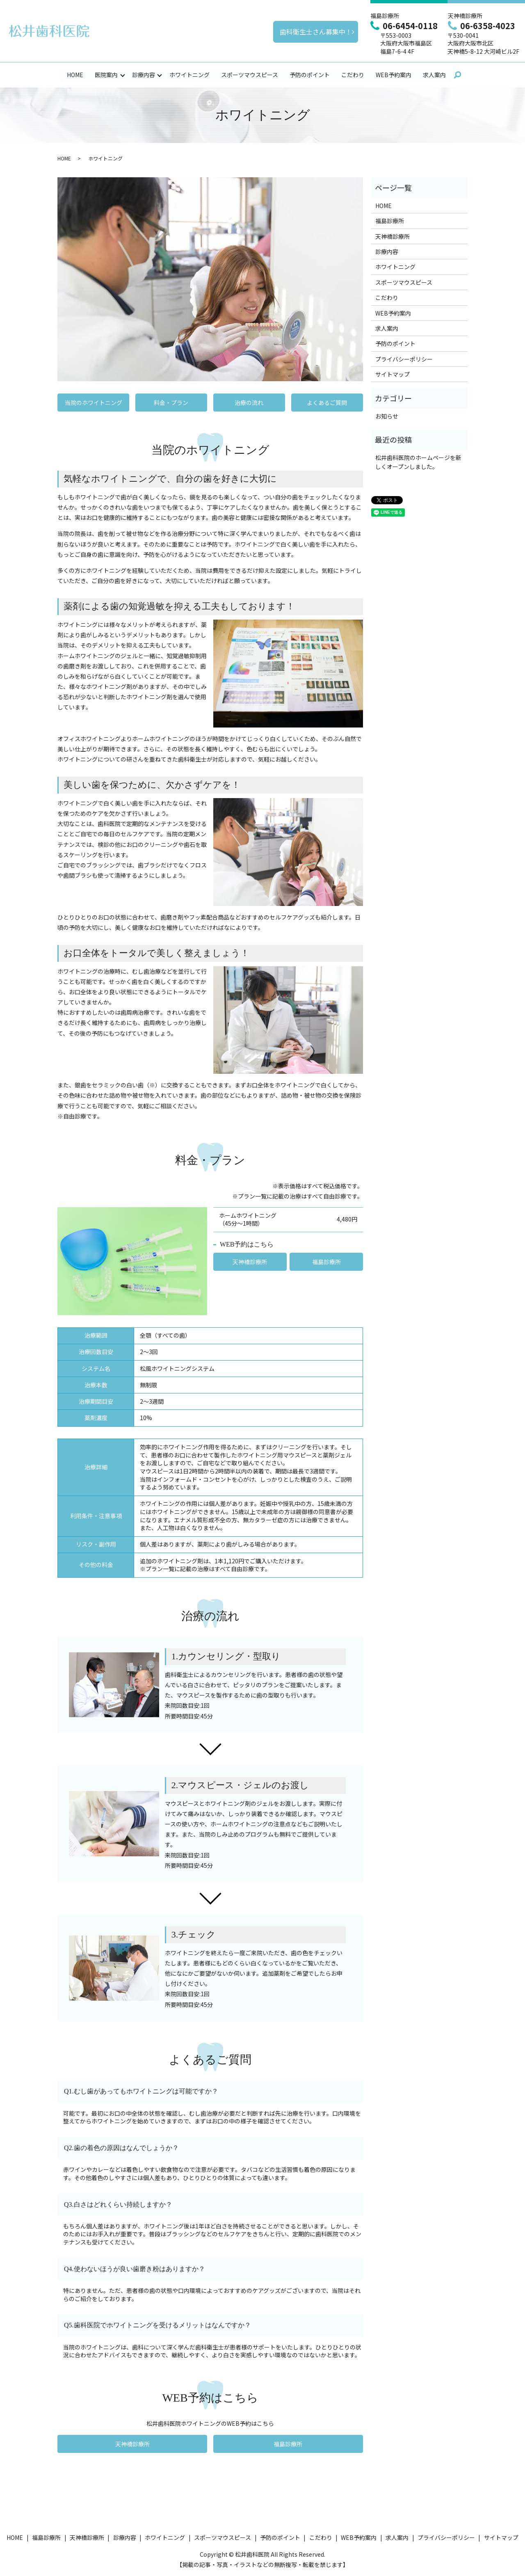 The height and width of the screenshot is (2576, 525). Describe the element at coordinates (326, 1262) in the screenshot. I see `福島診療所` at that location.